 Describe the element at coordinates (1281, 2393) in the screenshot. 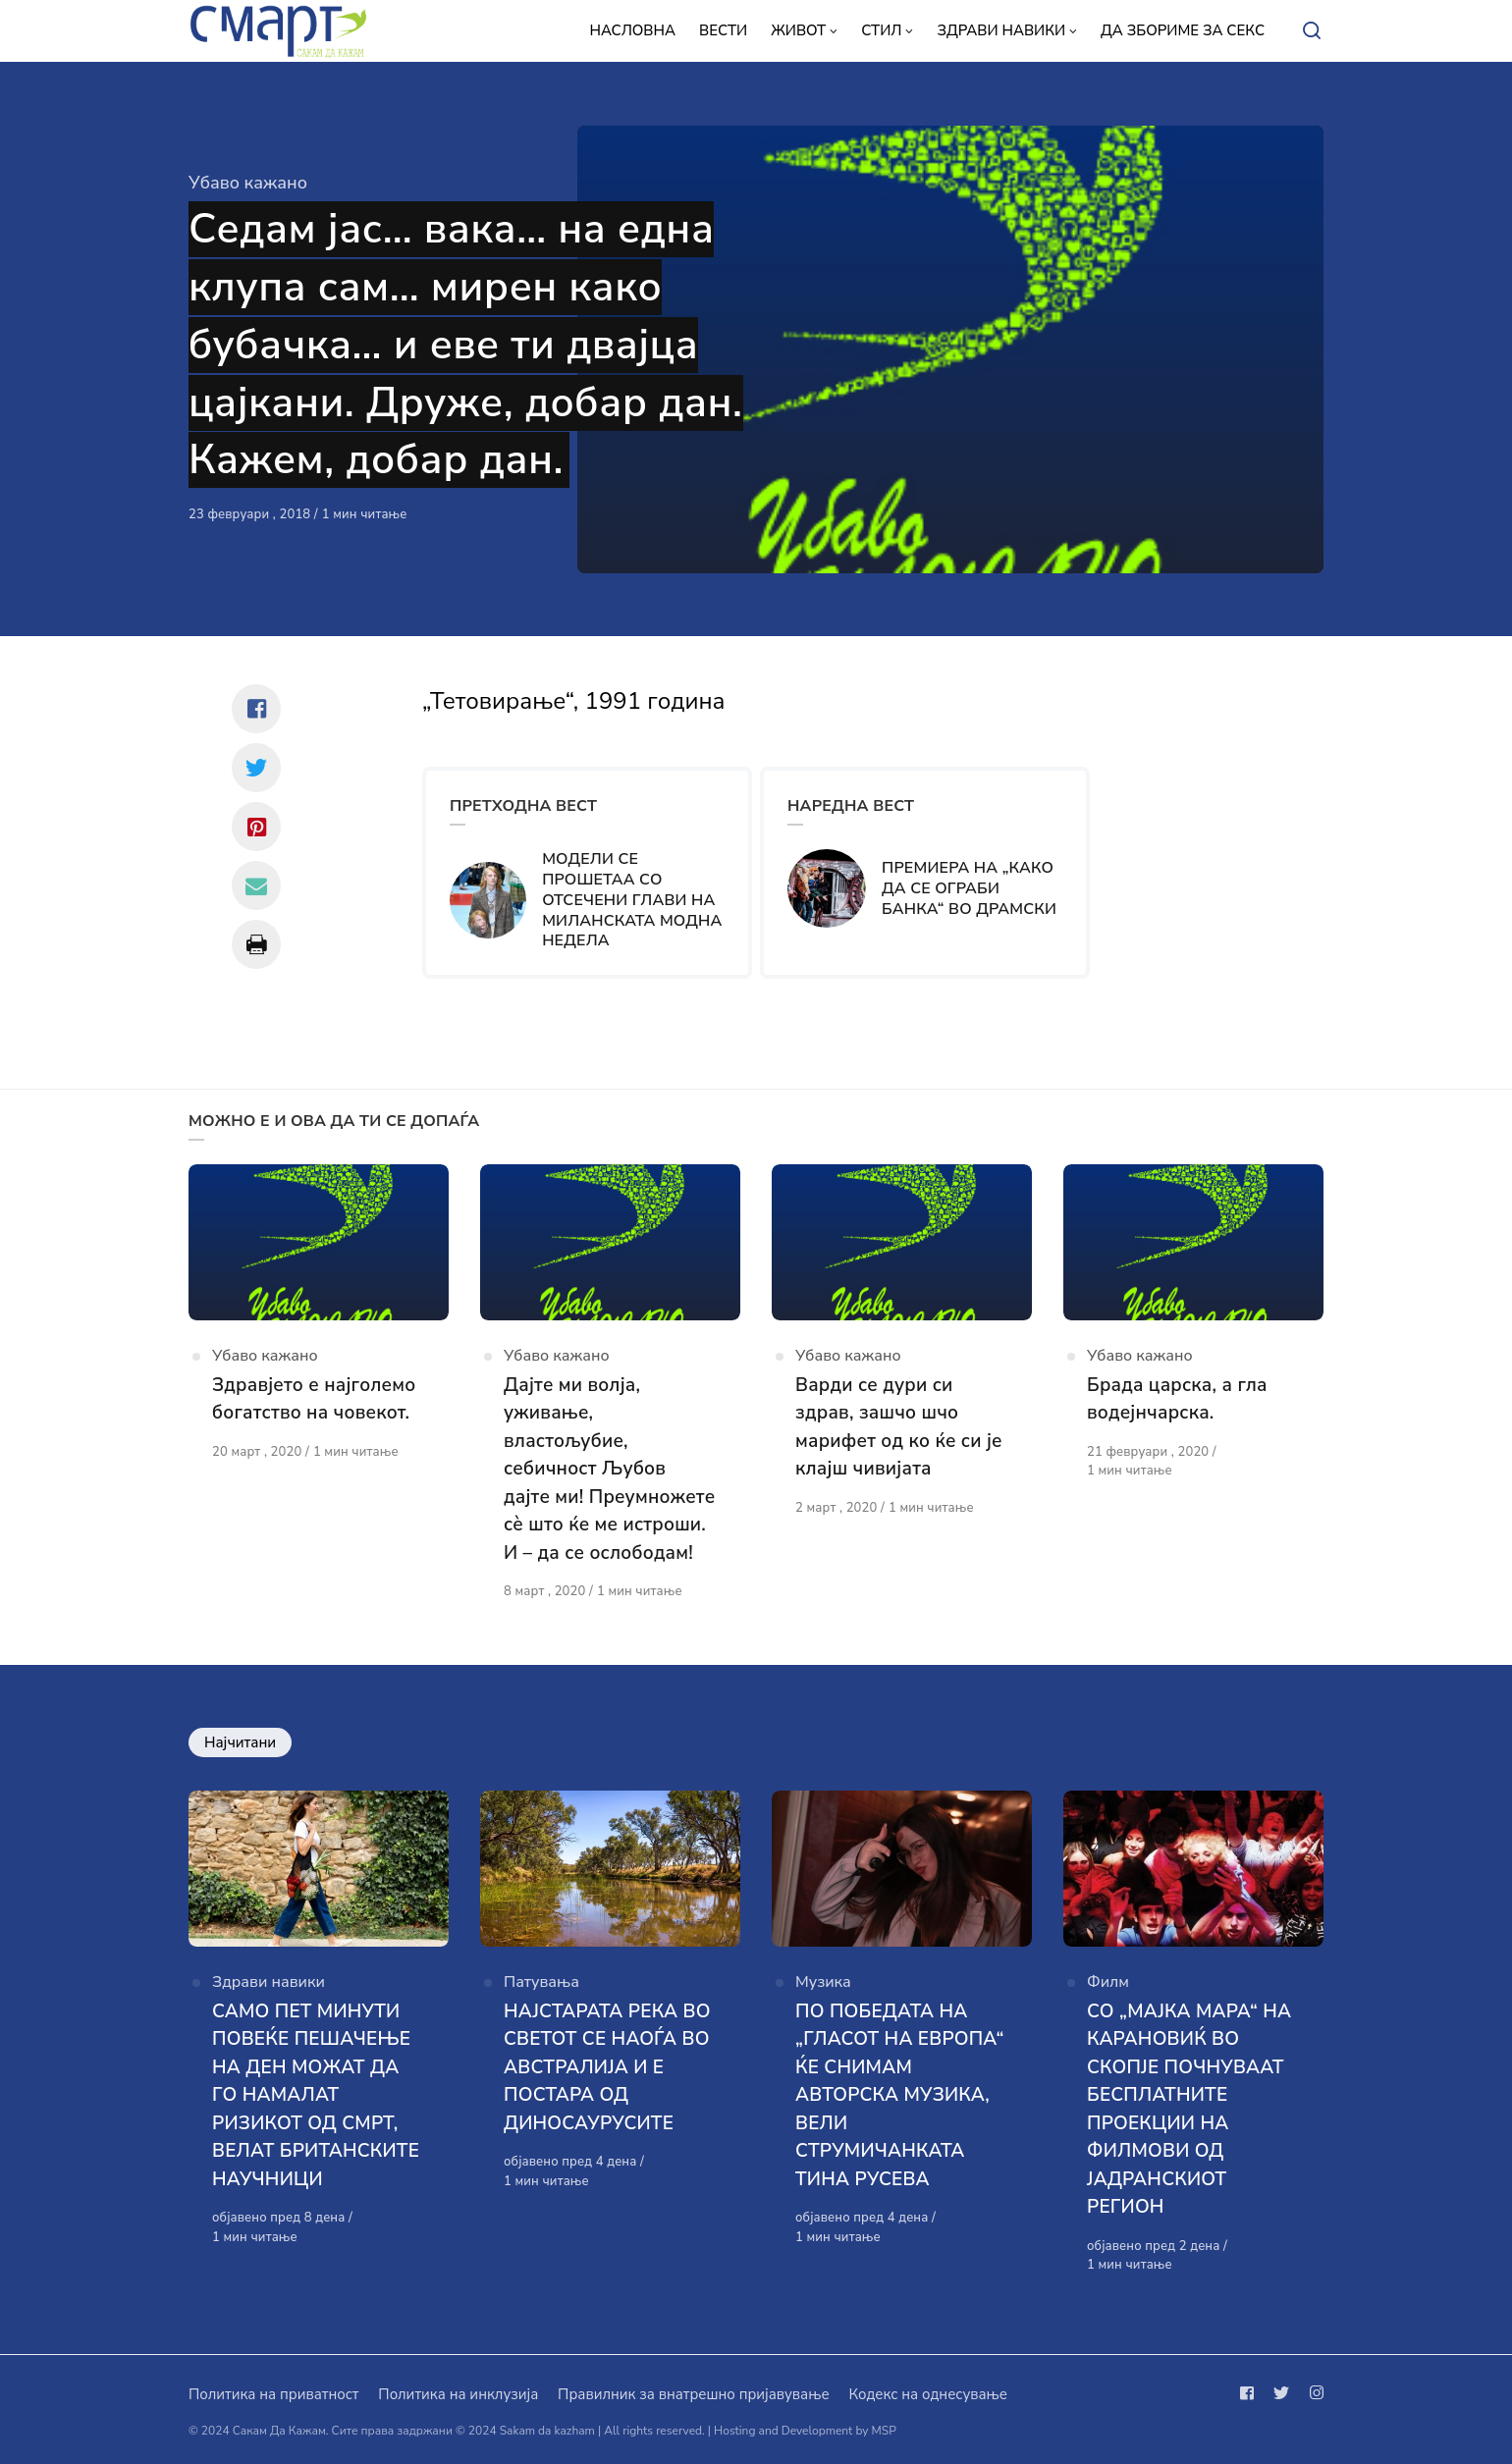

I see `[Следи не на twitter]` at that location.